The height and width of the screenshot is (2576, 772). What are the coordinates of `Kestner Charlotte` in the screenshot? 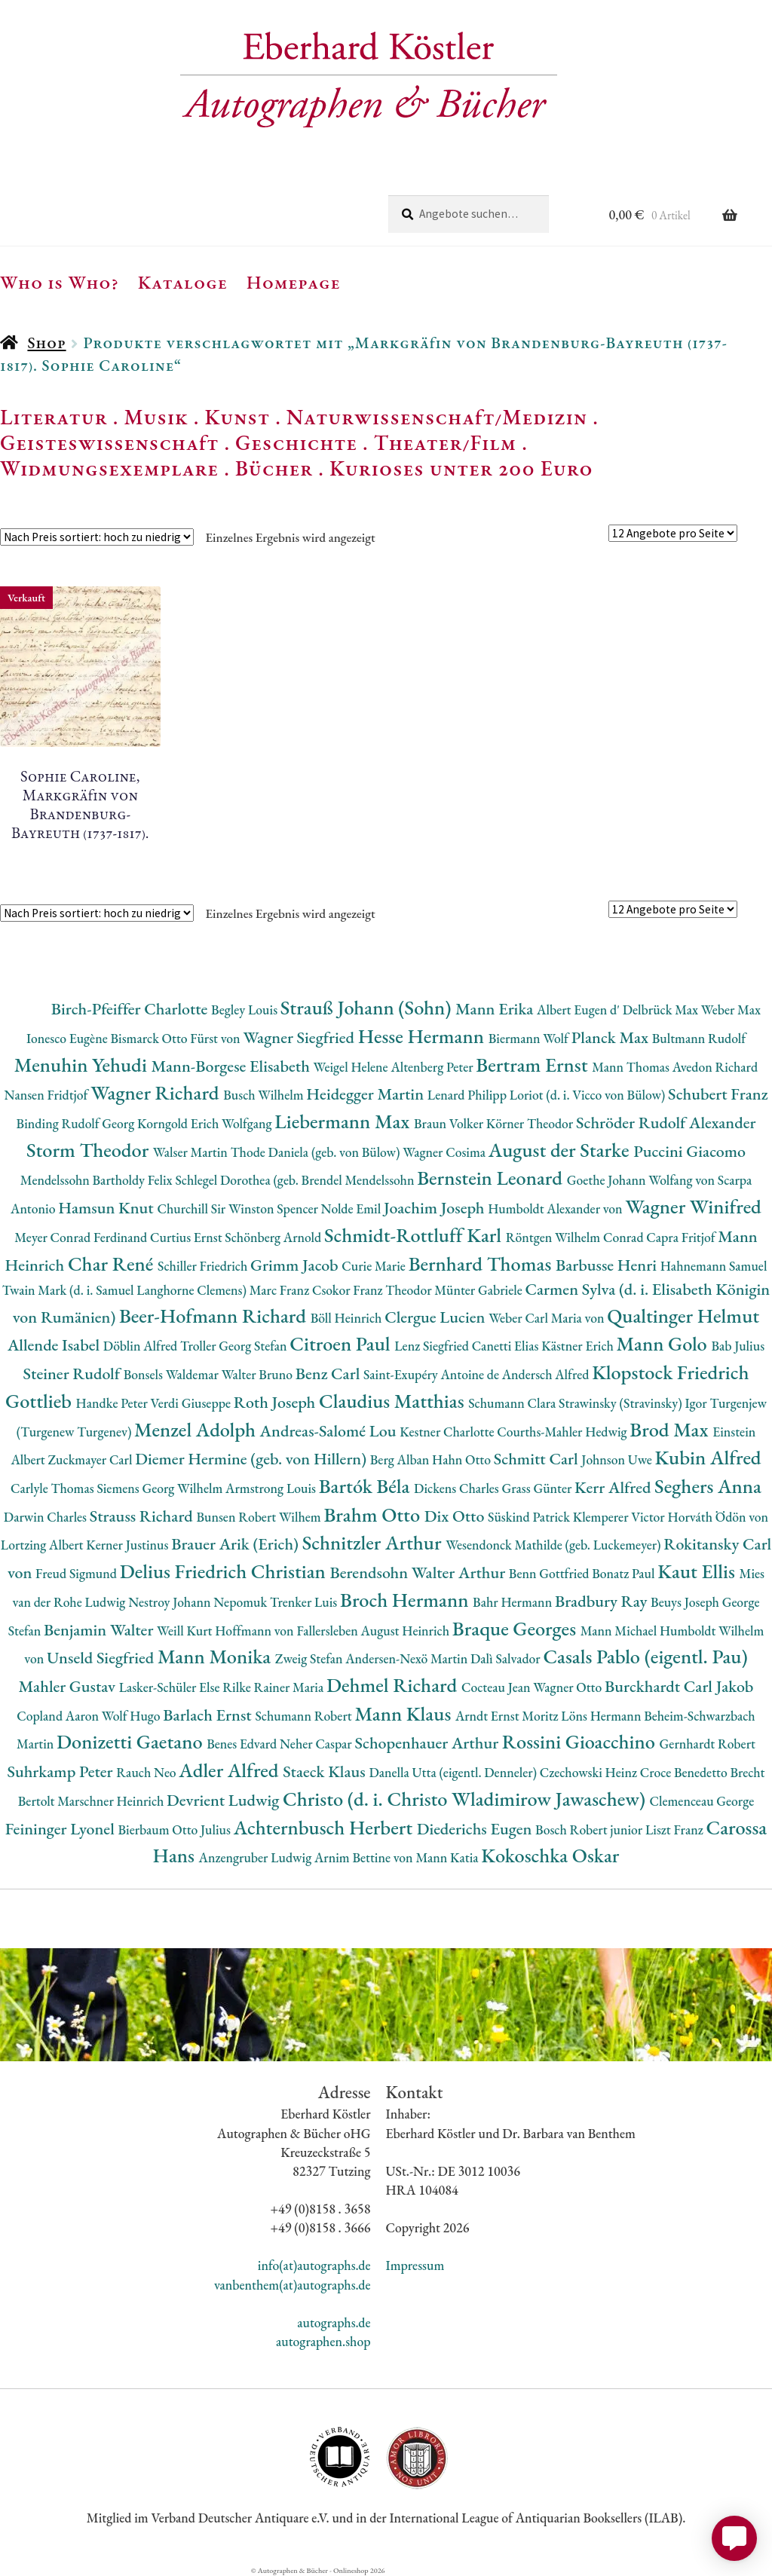 It's located at (448, 1431).